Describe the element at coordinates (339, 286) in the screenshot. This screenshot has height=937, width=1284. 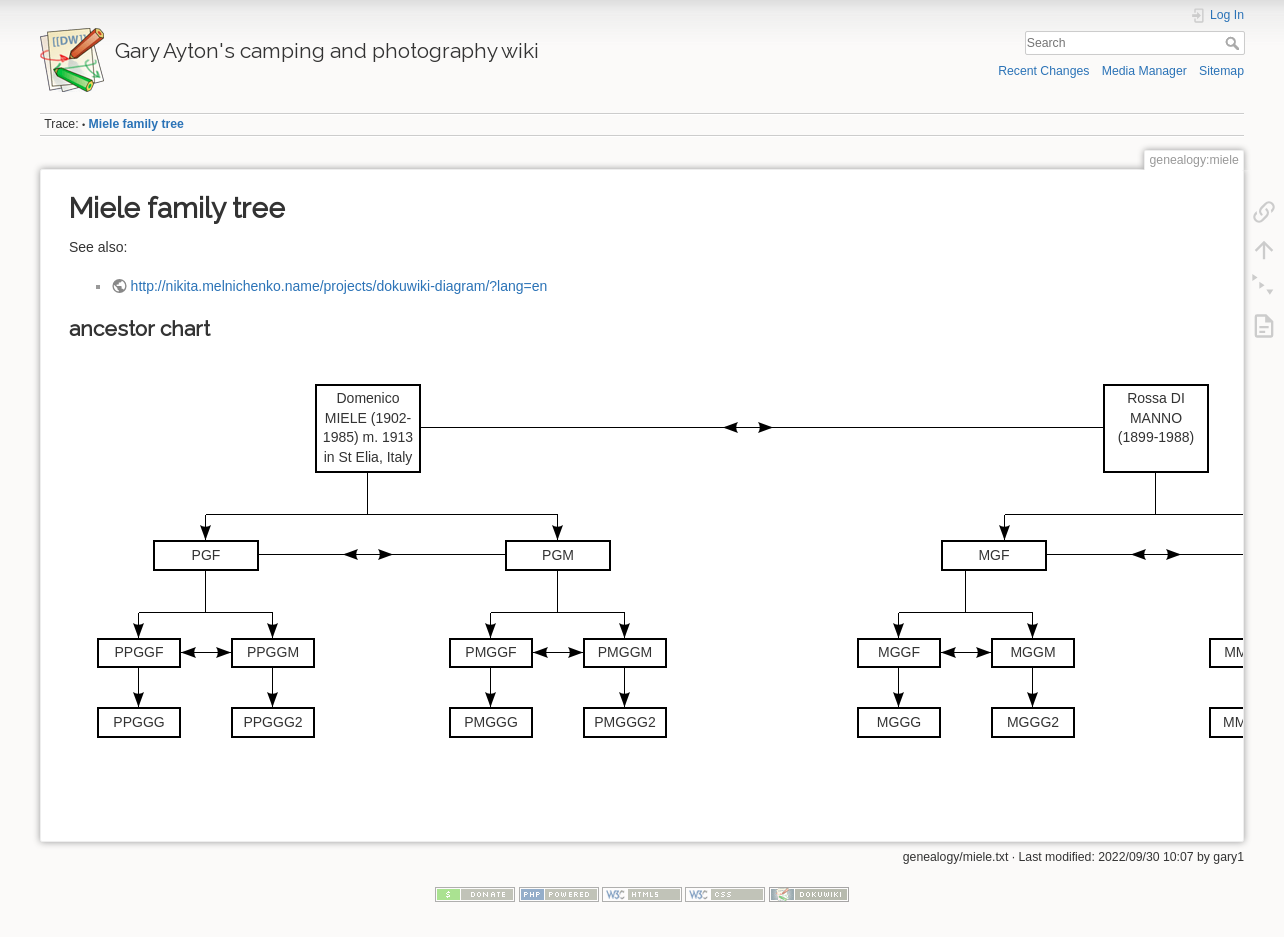
I see `http://nikita.melnichenko.name/projects/dokuwiki-diagram/?lang=en` at that location.